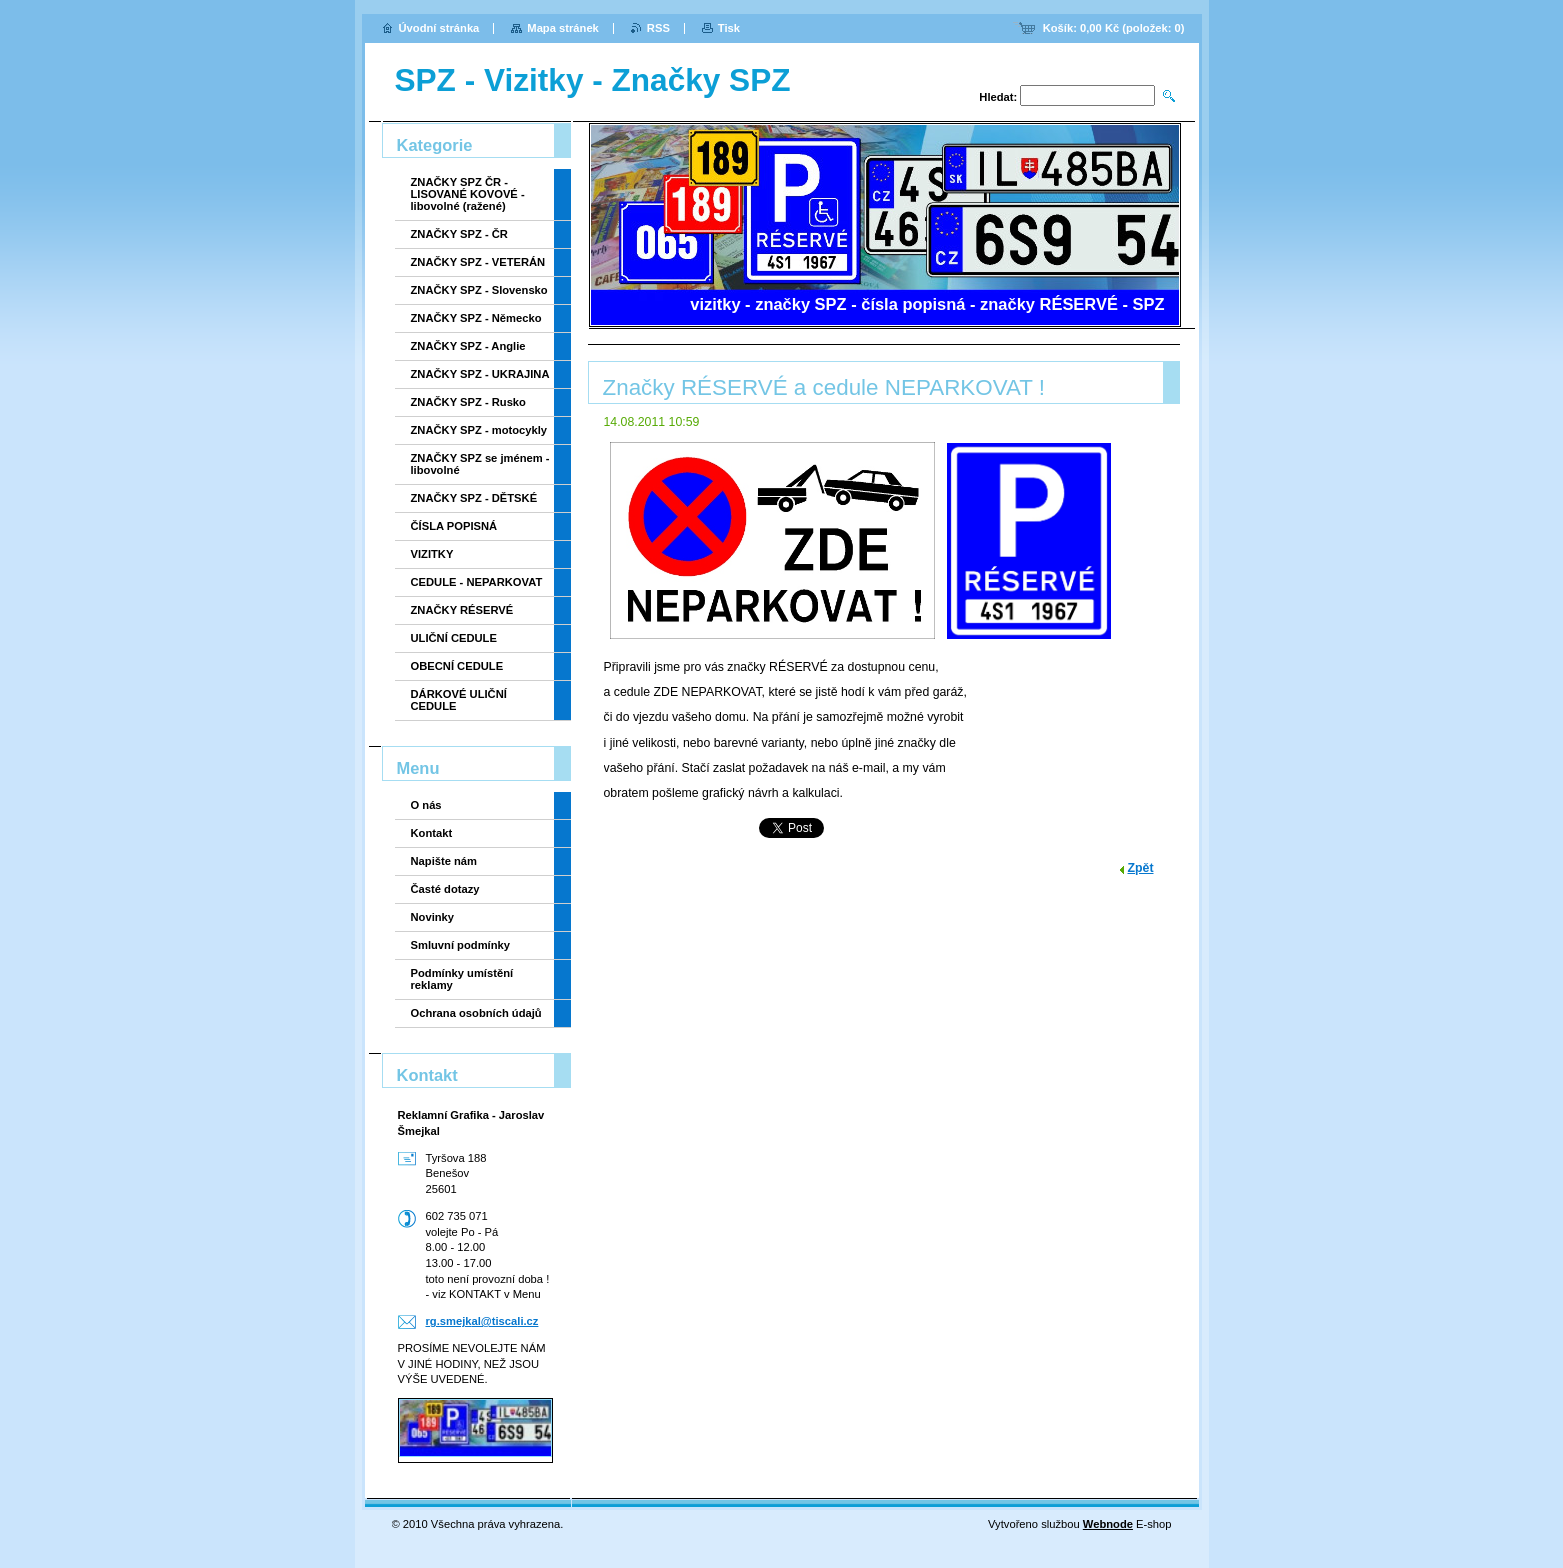 This screenshot has height=1568, width=1563. Describe the element at coordinates (998, 97) in the screenshot. I see `Hledat:` at that location.